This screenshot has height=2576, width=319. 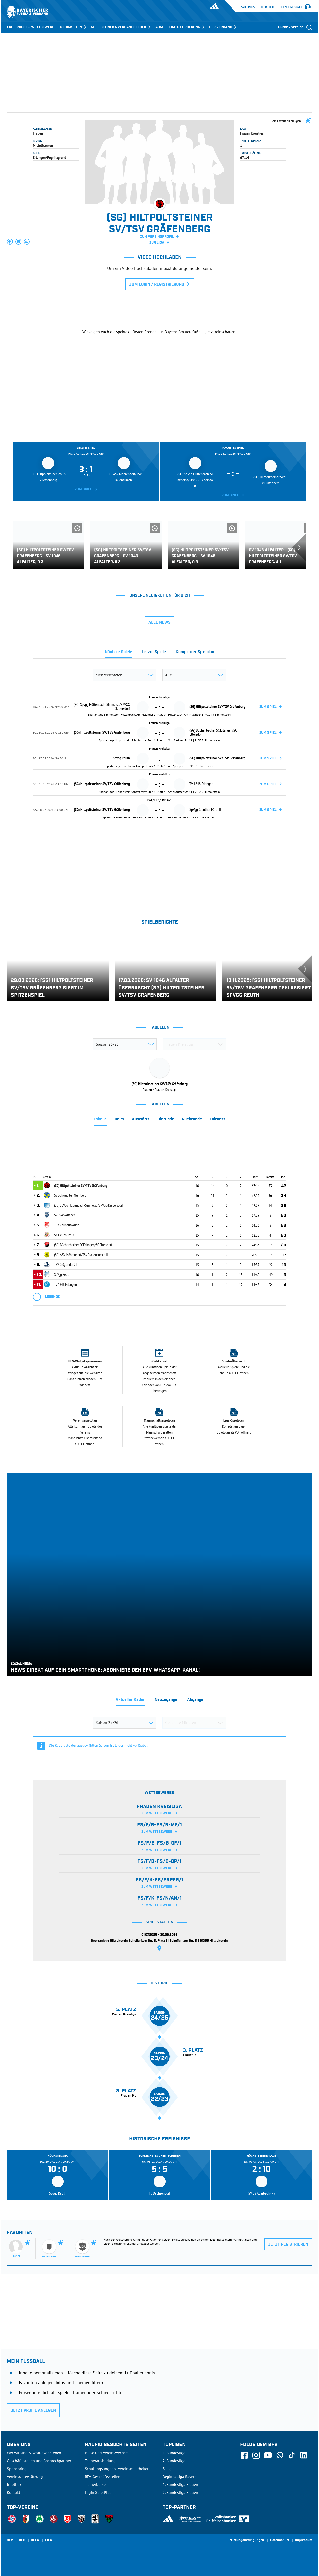 What do you see at coordinates (223, 27) in the screenshot?
I see `DER VERBAND` at bounding box center [223, 27].